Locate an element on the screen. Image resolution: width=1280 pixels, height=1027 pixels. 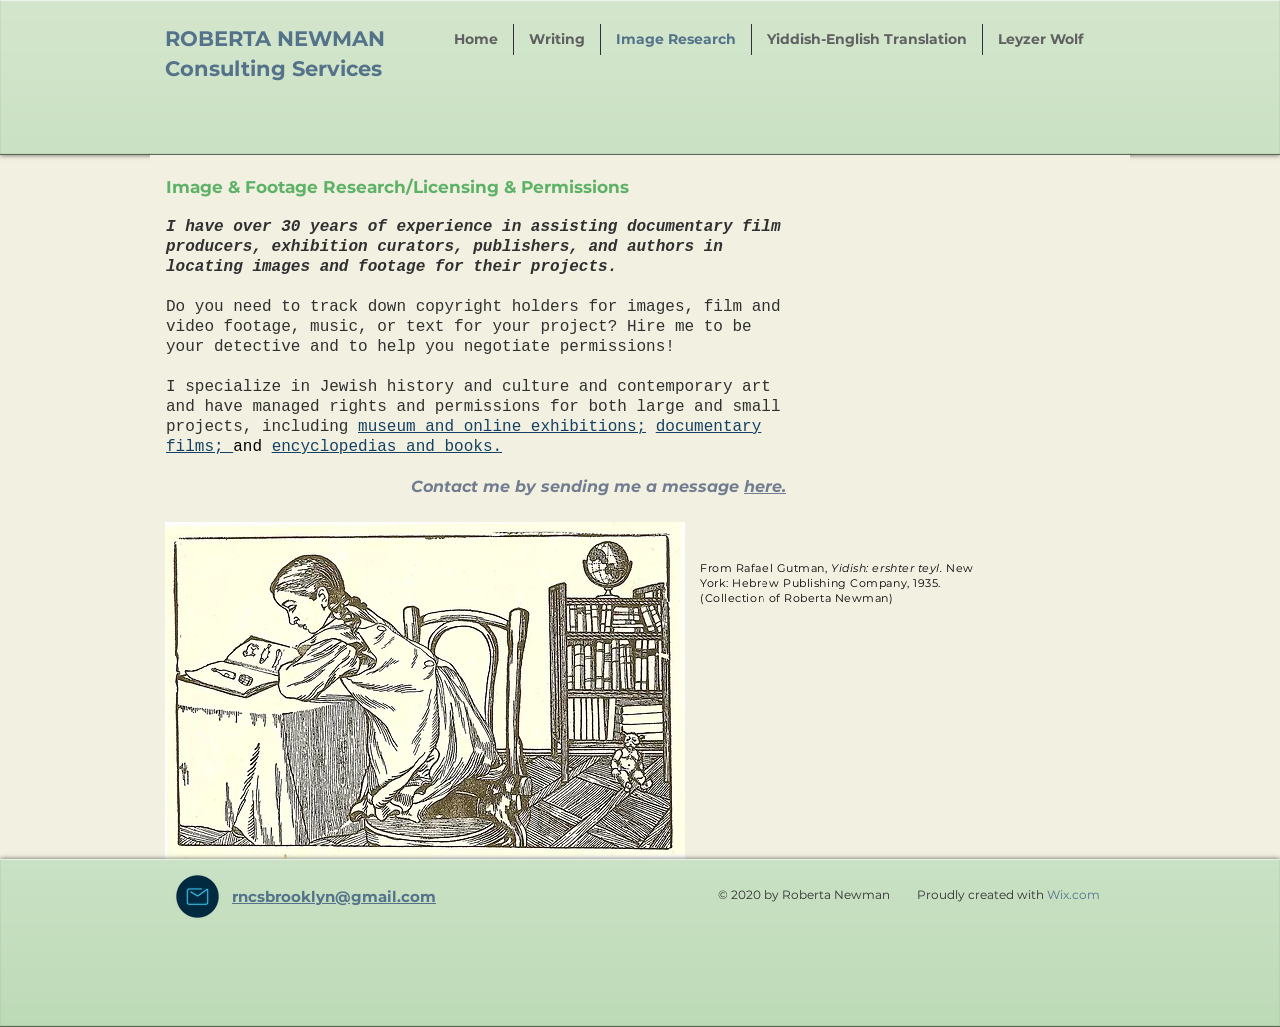
encyclopedias and books. is located at coordinates (387, 447).